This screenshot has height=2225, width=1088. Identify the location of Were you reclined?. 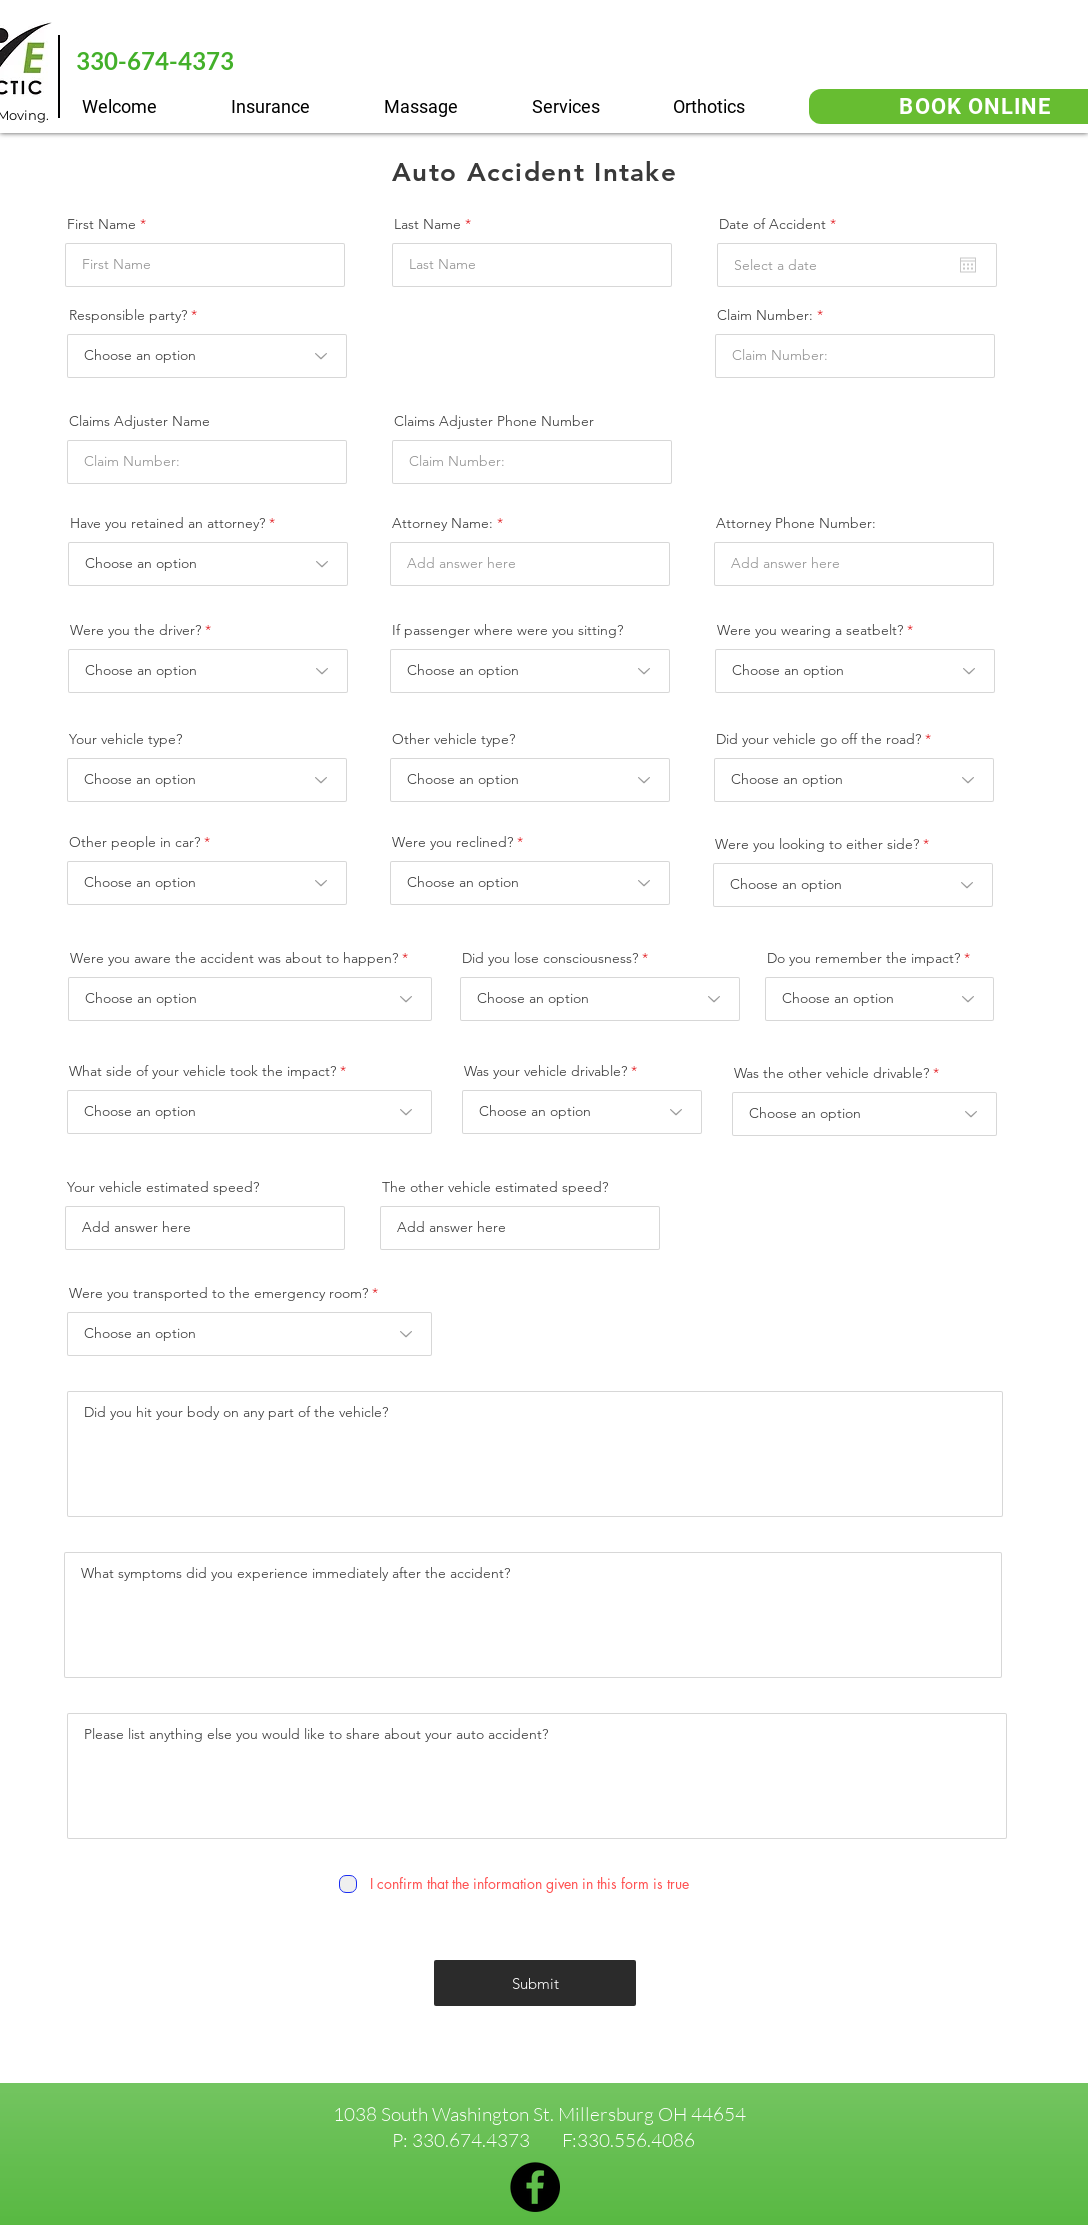
(452, 842).